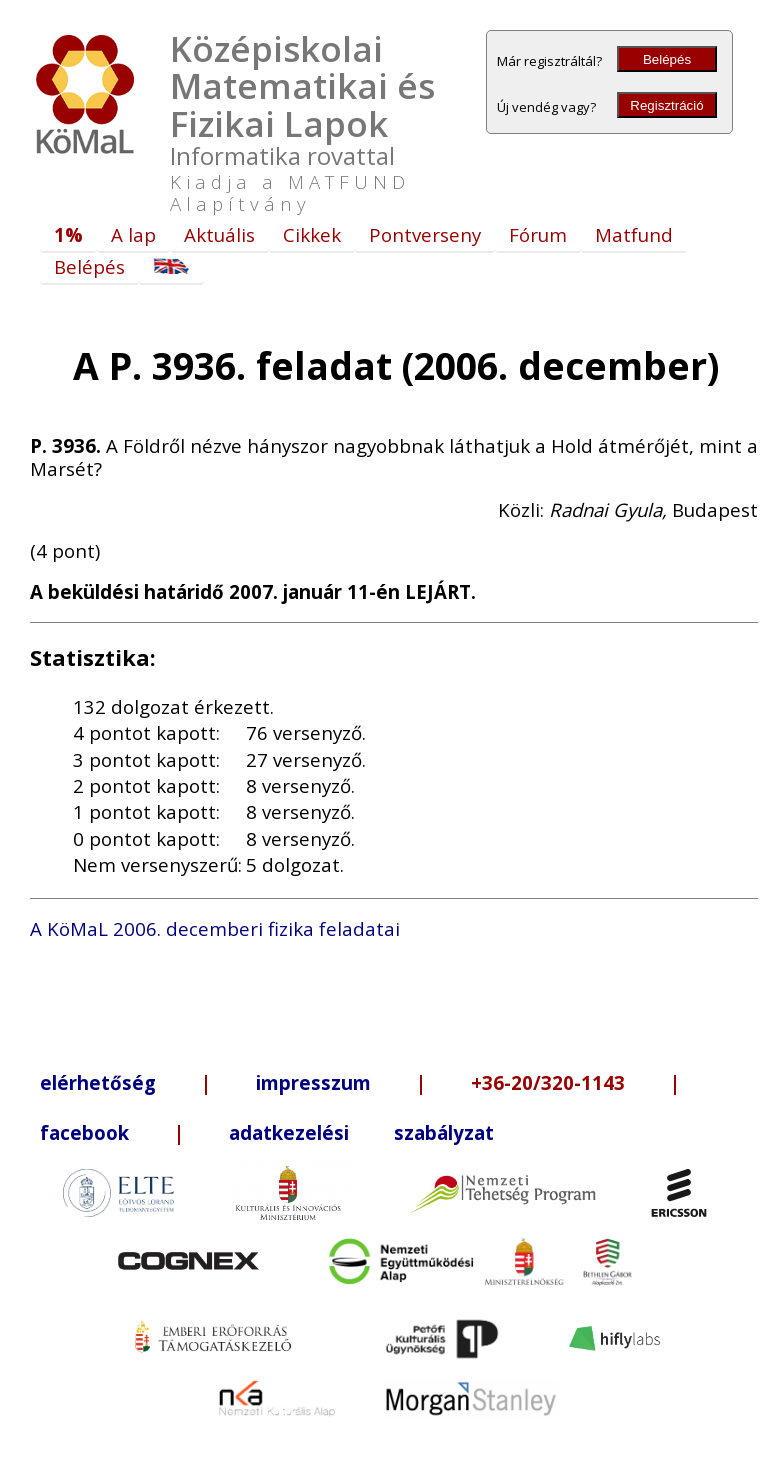 This screenshot has height=1472, width=768. What do you see at coordinates (538, 234) in the screenshot?
I see `Fórum` at bounding box center [538, 234].